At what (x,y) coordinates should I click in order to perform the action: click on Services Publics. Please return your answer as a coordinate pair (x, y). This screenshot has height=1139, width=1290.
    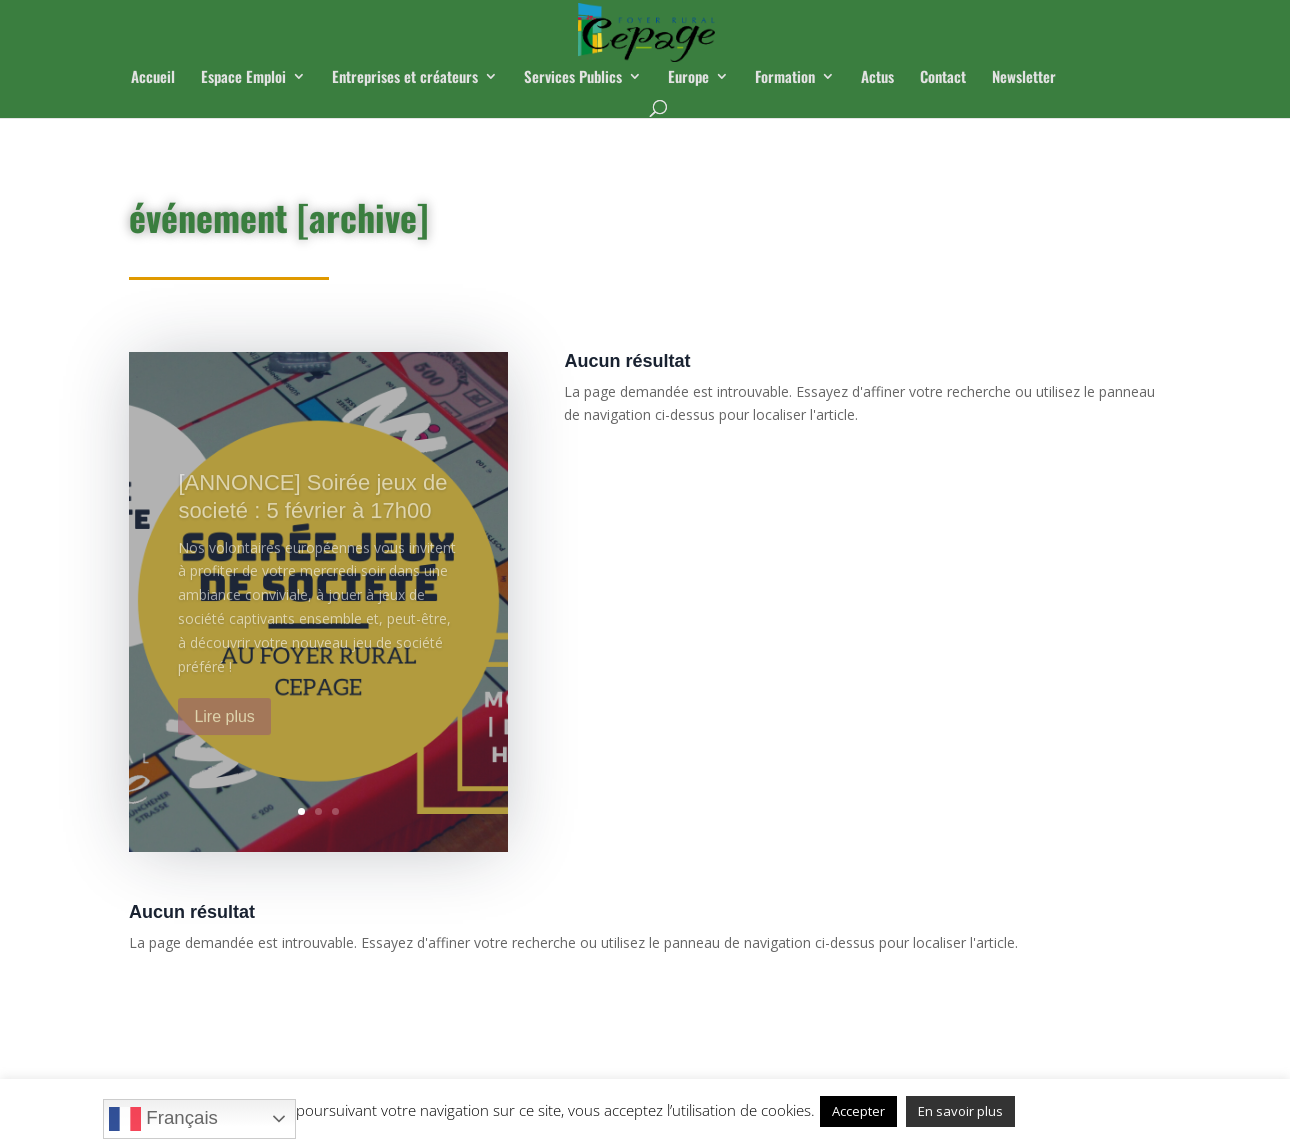
    Looking at the image, I should click on (573, 78).